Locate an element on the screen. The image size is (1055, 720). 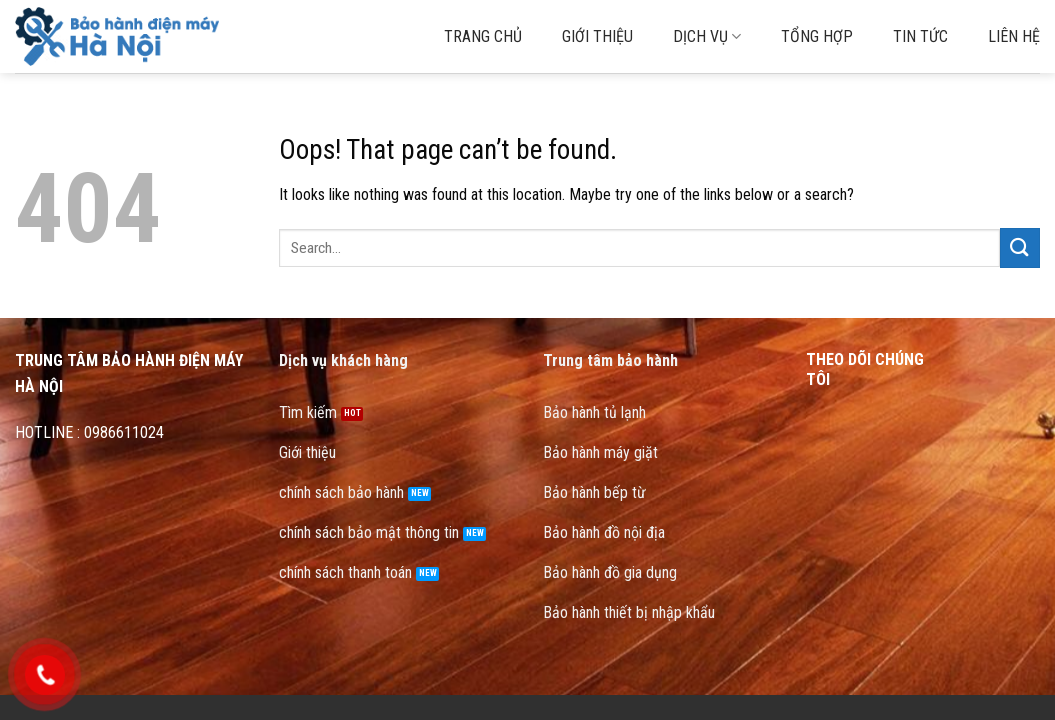
Giới thiệu is located at coordinates (597, 36).